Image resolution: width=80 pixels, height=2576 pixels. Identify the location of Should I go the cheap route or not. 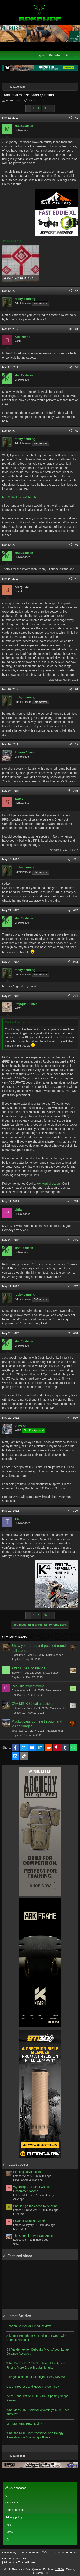
(35, 2206).